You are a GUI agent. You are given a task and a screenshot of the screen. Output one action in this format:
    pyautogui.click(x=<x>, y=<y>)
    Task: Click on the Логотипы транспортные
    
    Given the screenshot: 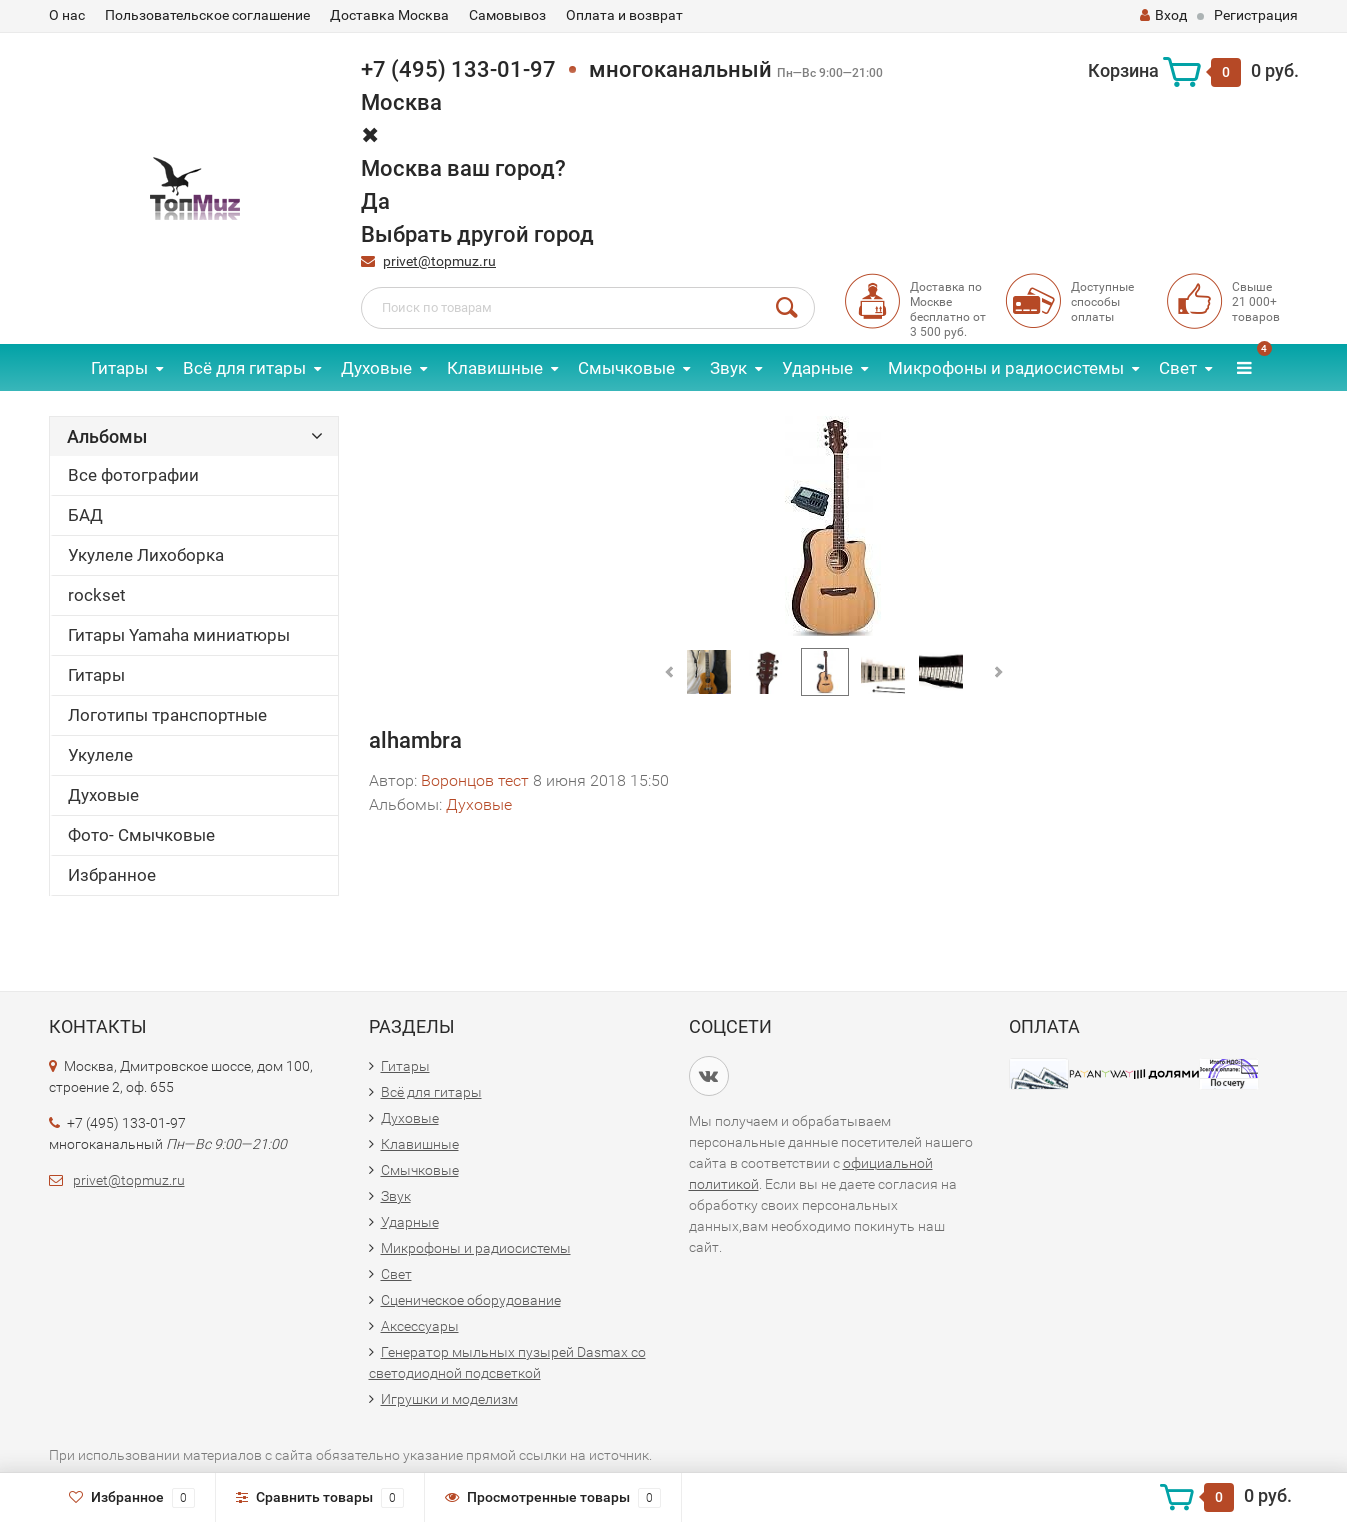 What is the action you would take?
    pyautogui.click(x=167, y=715)
    